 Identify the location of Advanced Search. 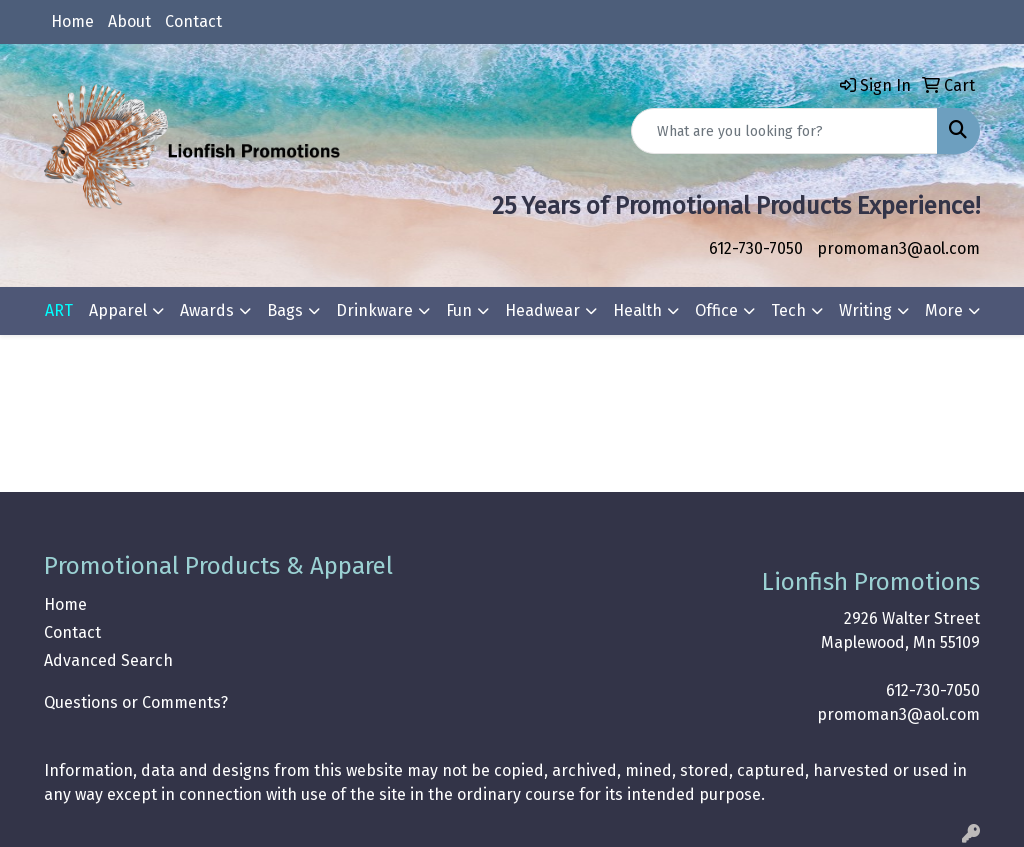
(108, 660).